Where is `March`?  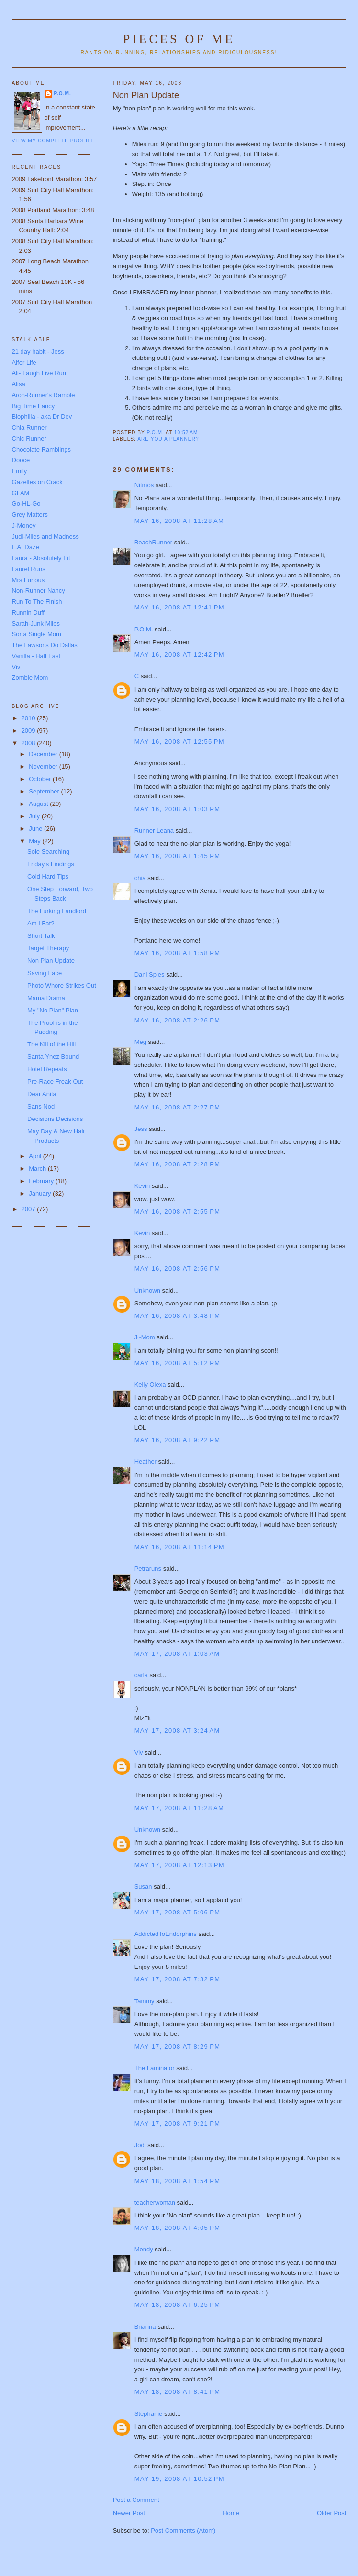
March is located at coordinates (38, 1168).